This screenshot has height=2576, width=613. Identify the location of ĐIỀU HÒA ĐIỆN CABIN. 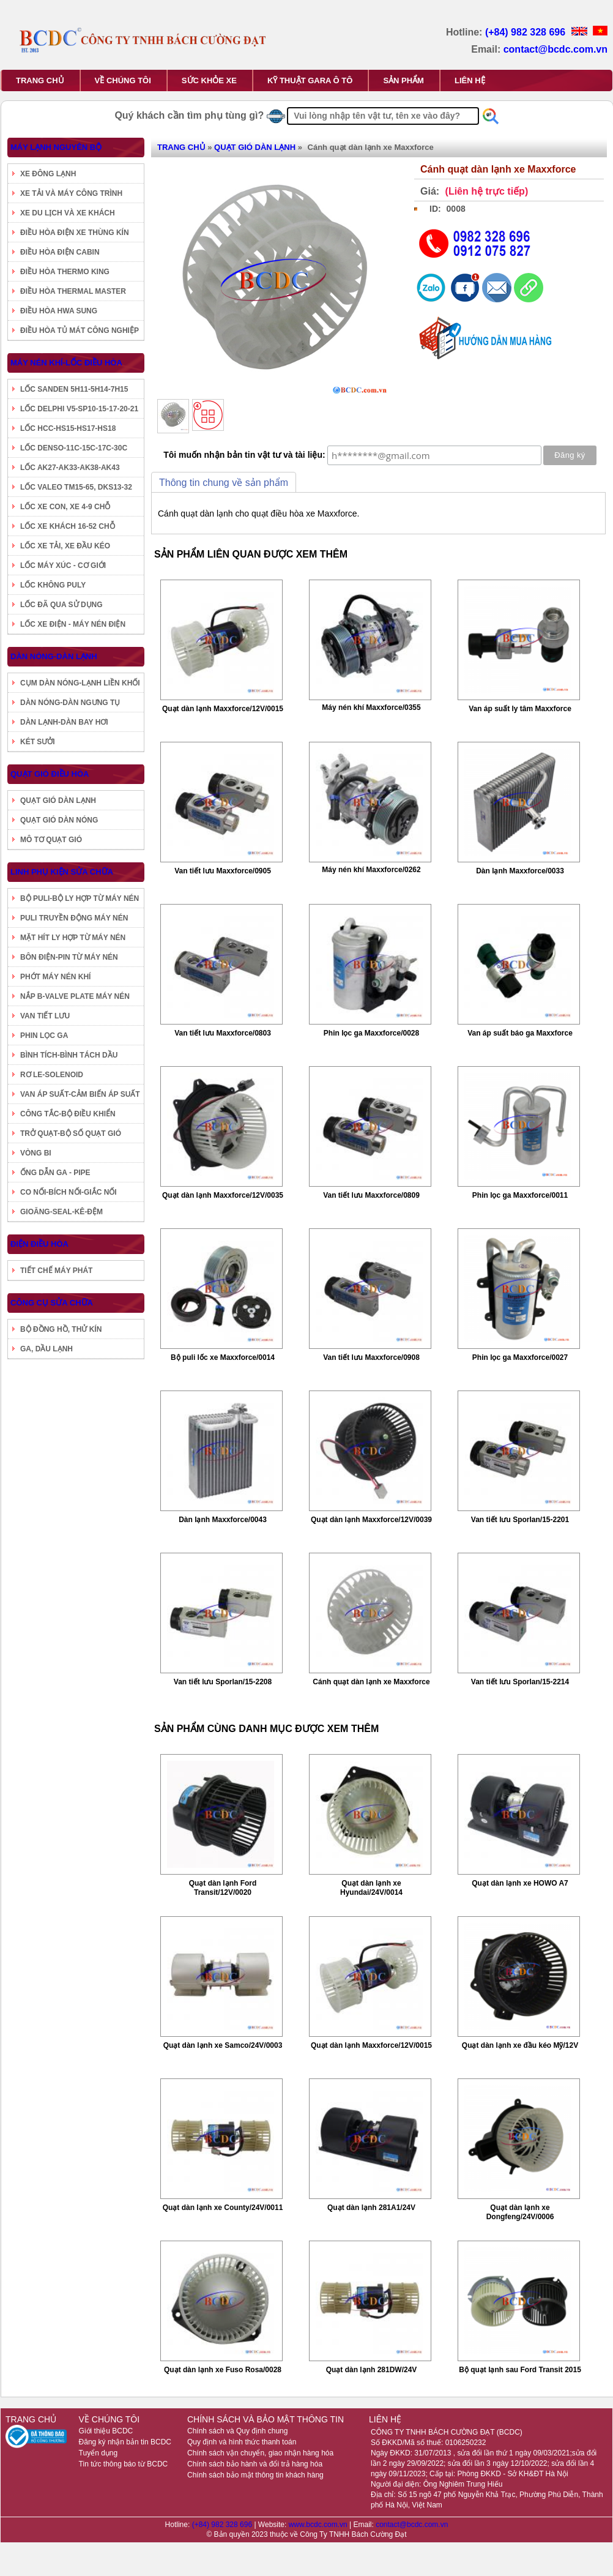
(60, 252).